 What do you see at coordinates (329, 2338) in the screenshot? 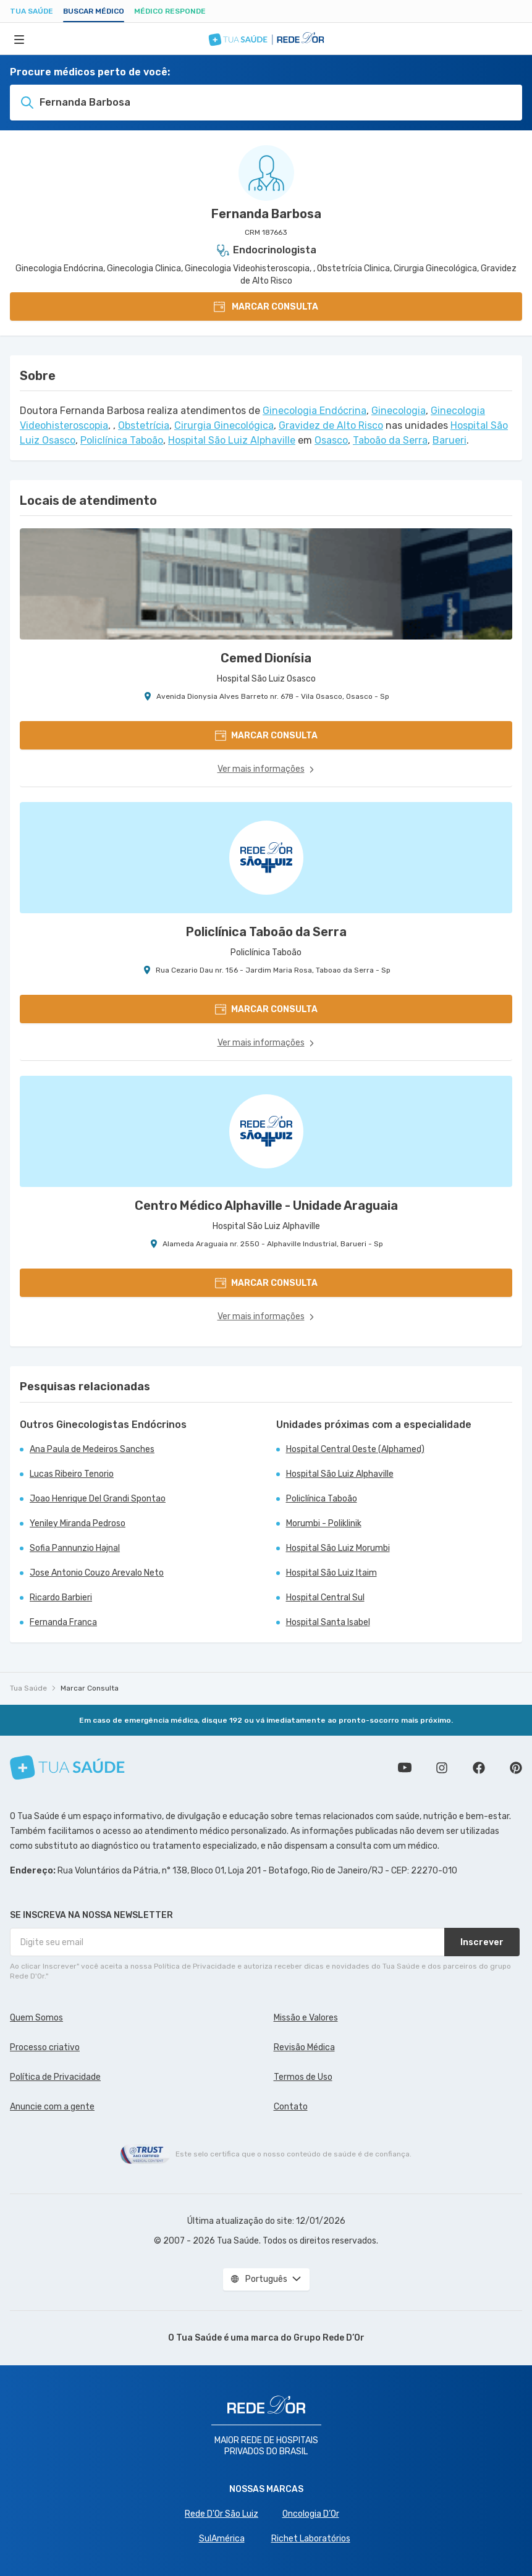
I see `Grupo Rede D’Or` at bounding box center [329, 2338].